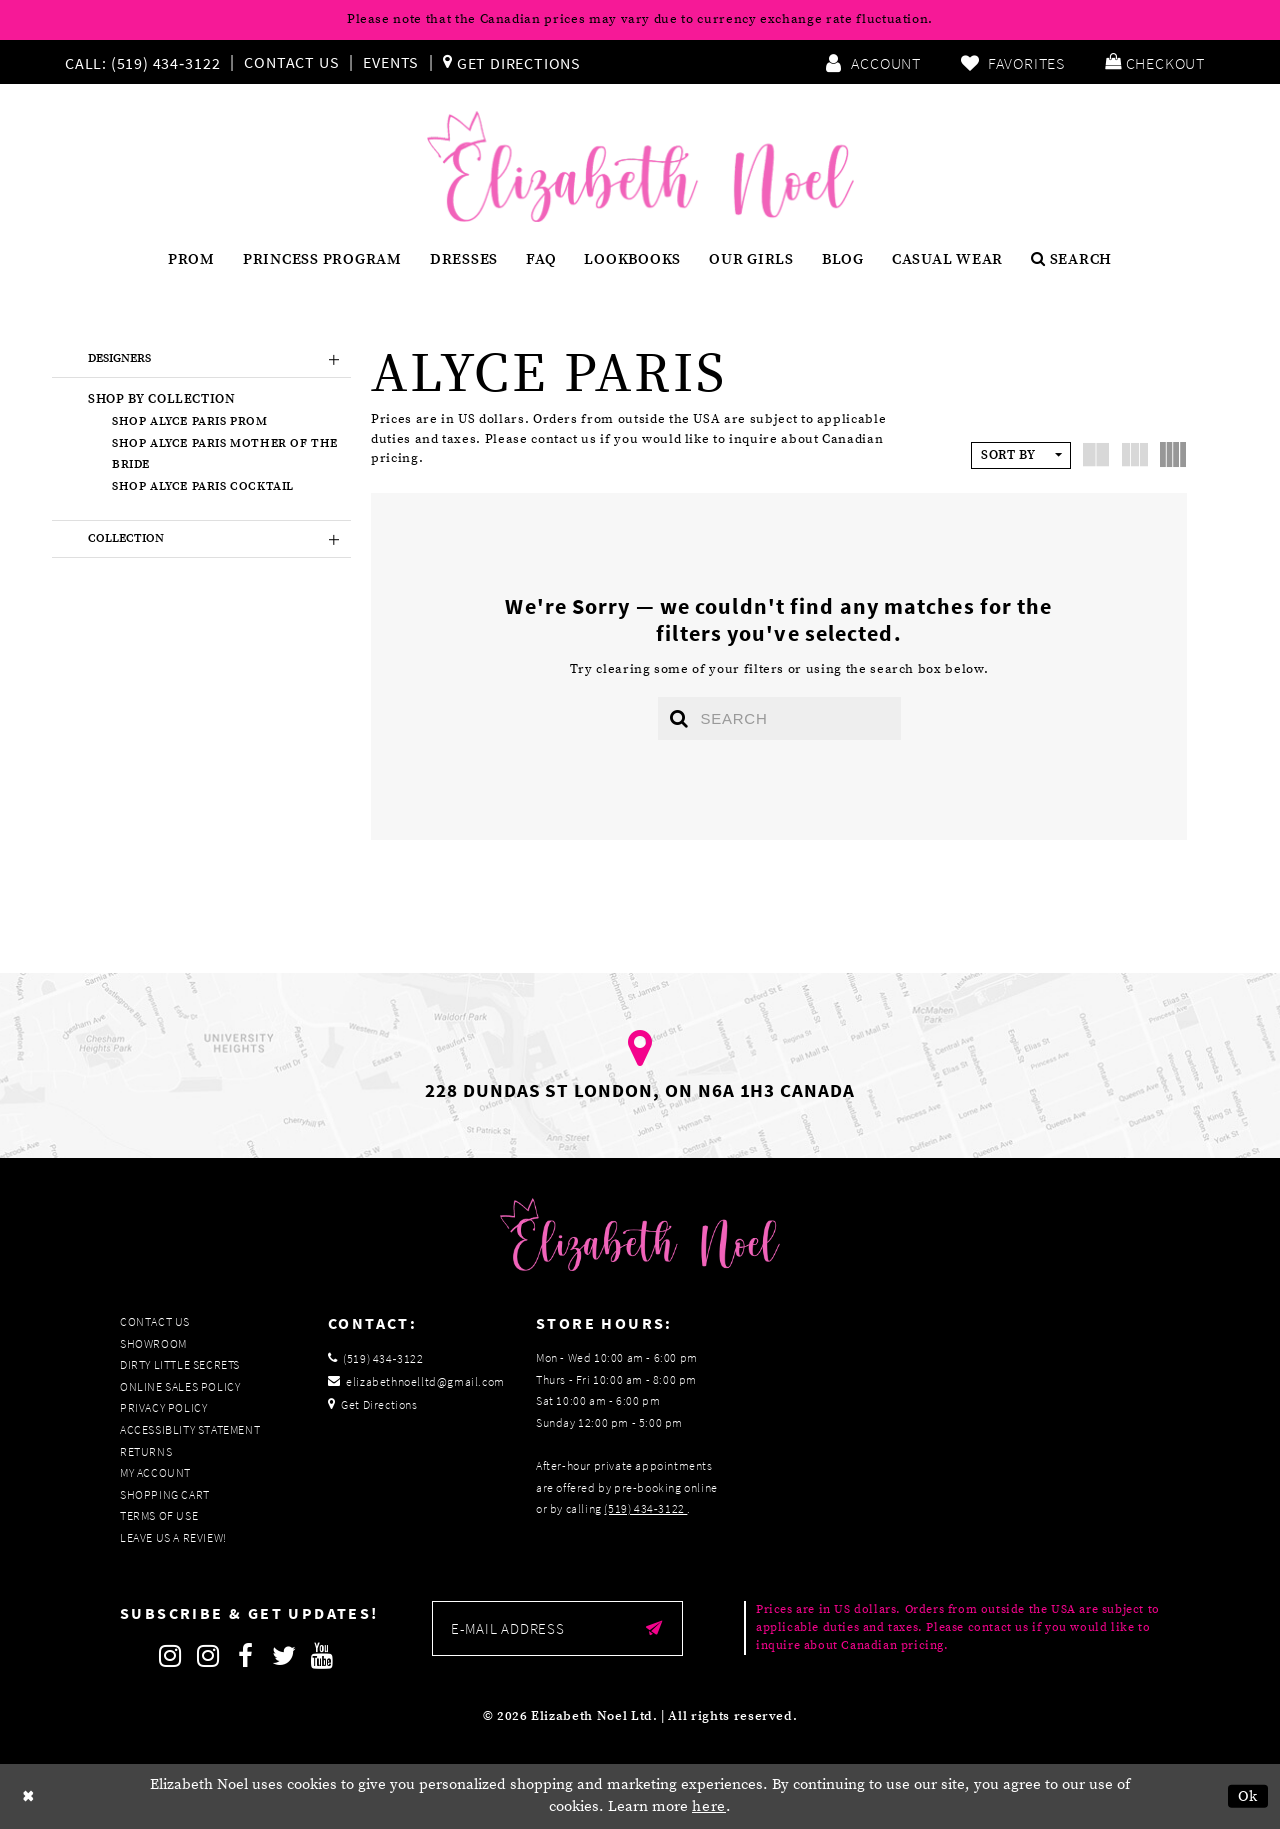 The image size is (1280, 1829). I want to click on [Phone us], so click(140, 62).